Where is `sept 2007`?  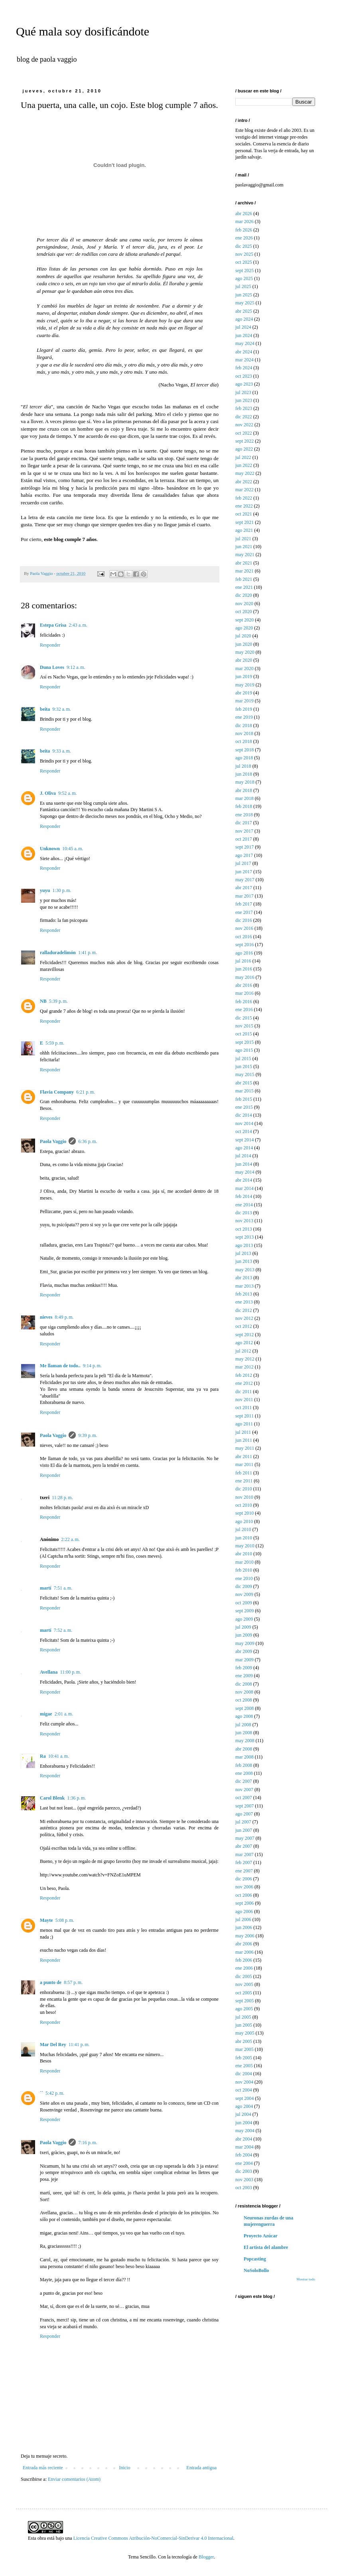 sept 2007 is located at coordinates (244, 1806).